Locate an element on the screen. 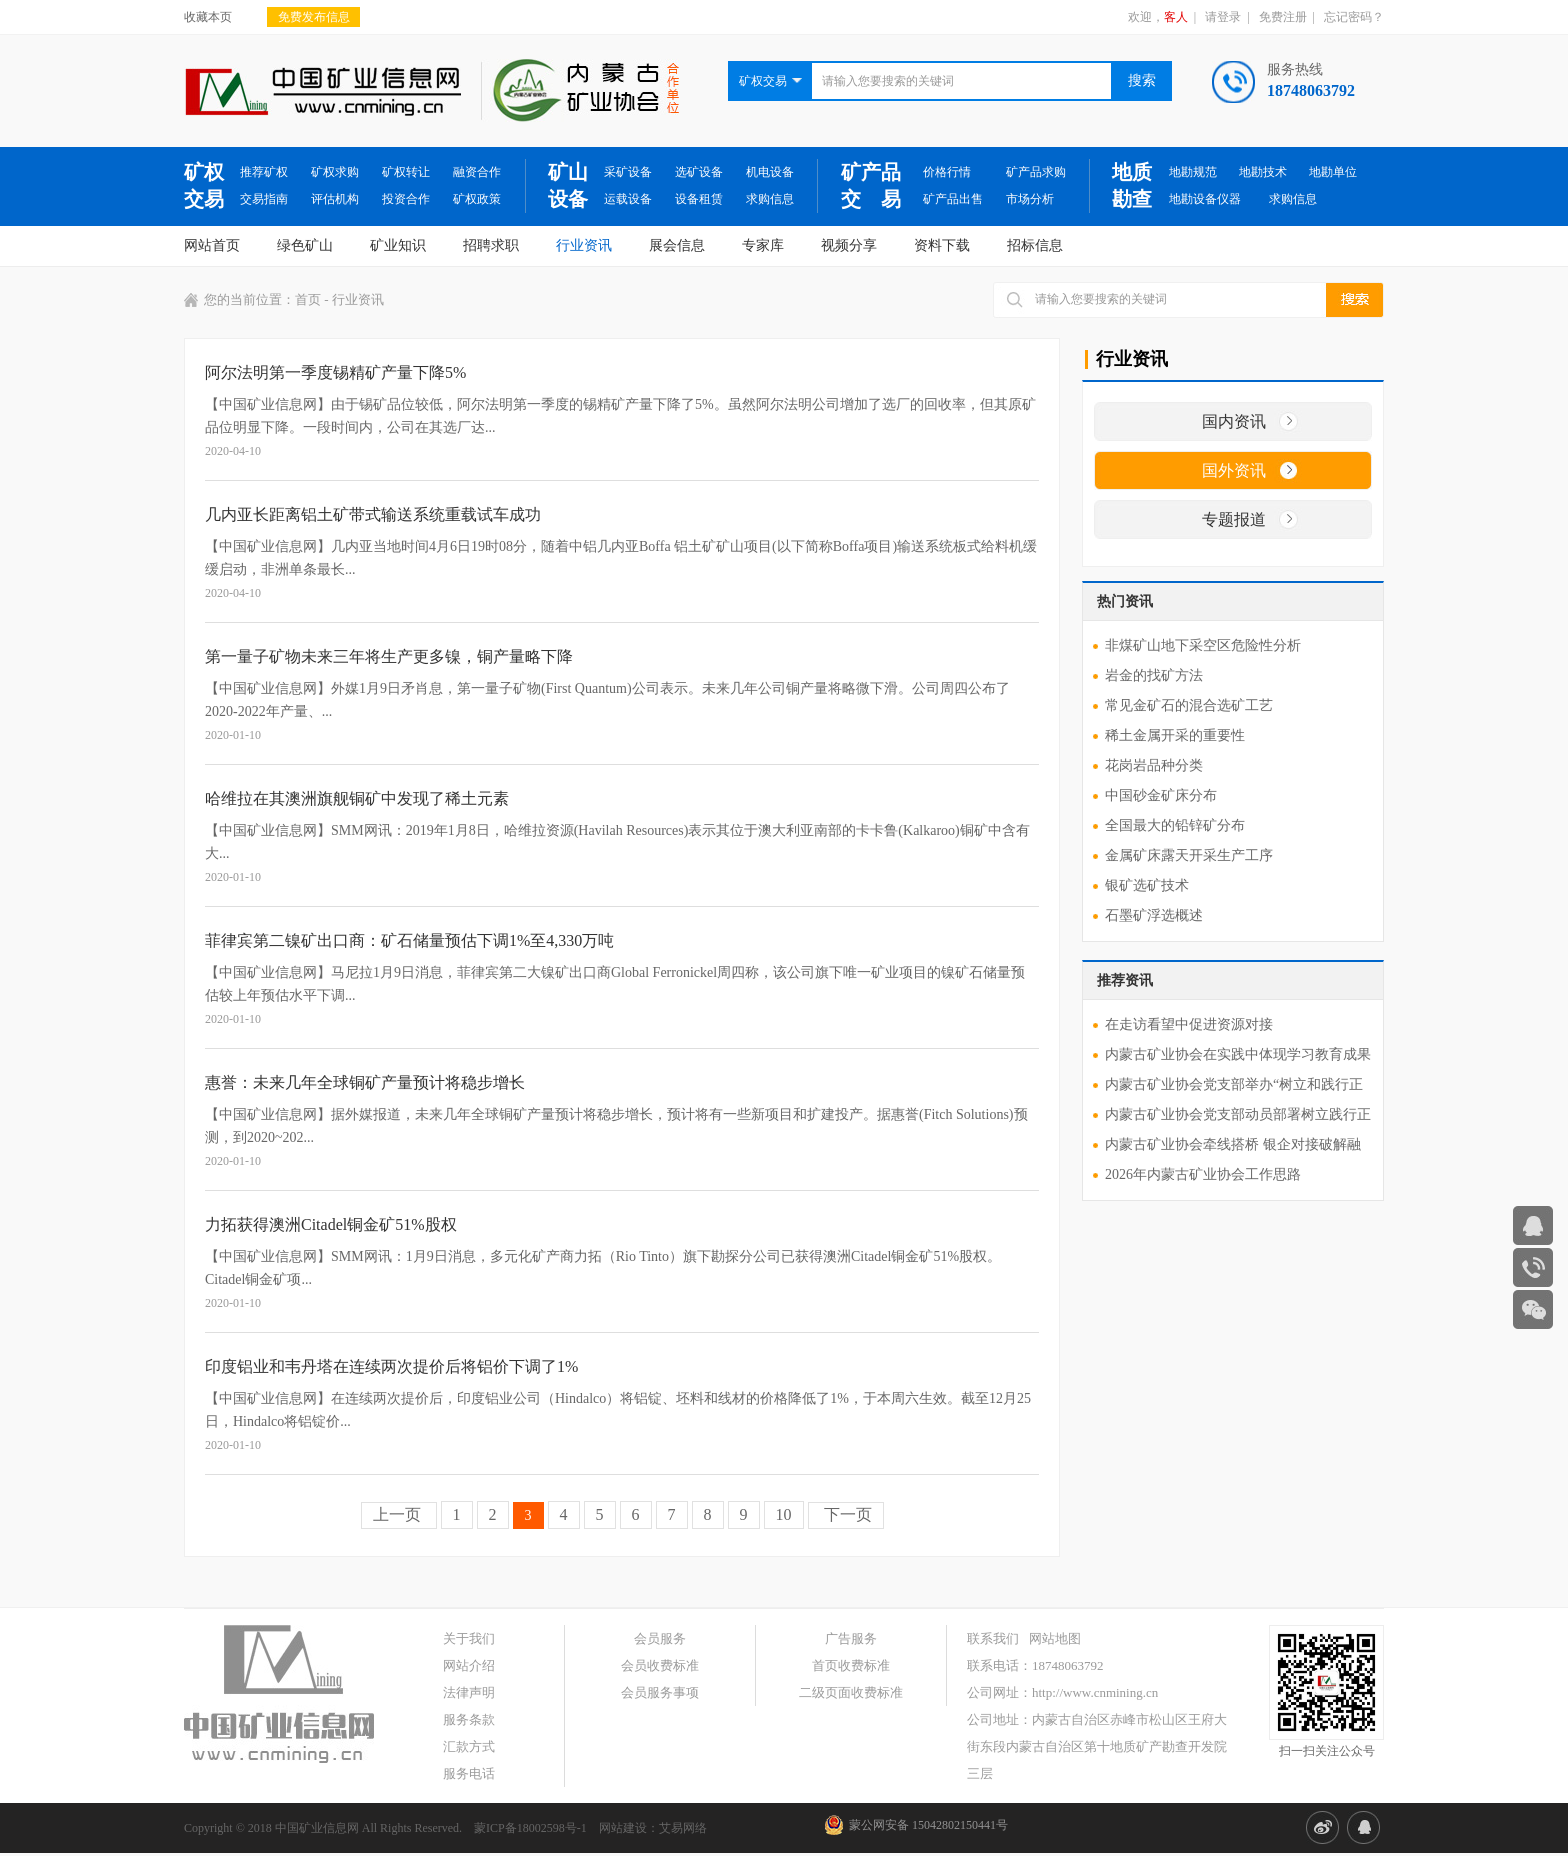  矿产品交 易 is located at coordinates (871, 185).